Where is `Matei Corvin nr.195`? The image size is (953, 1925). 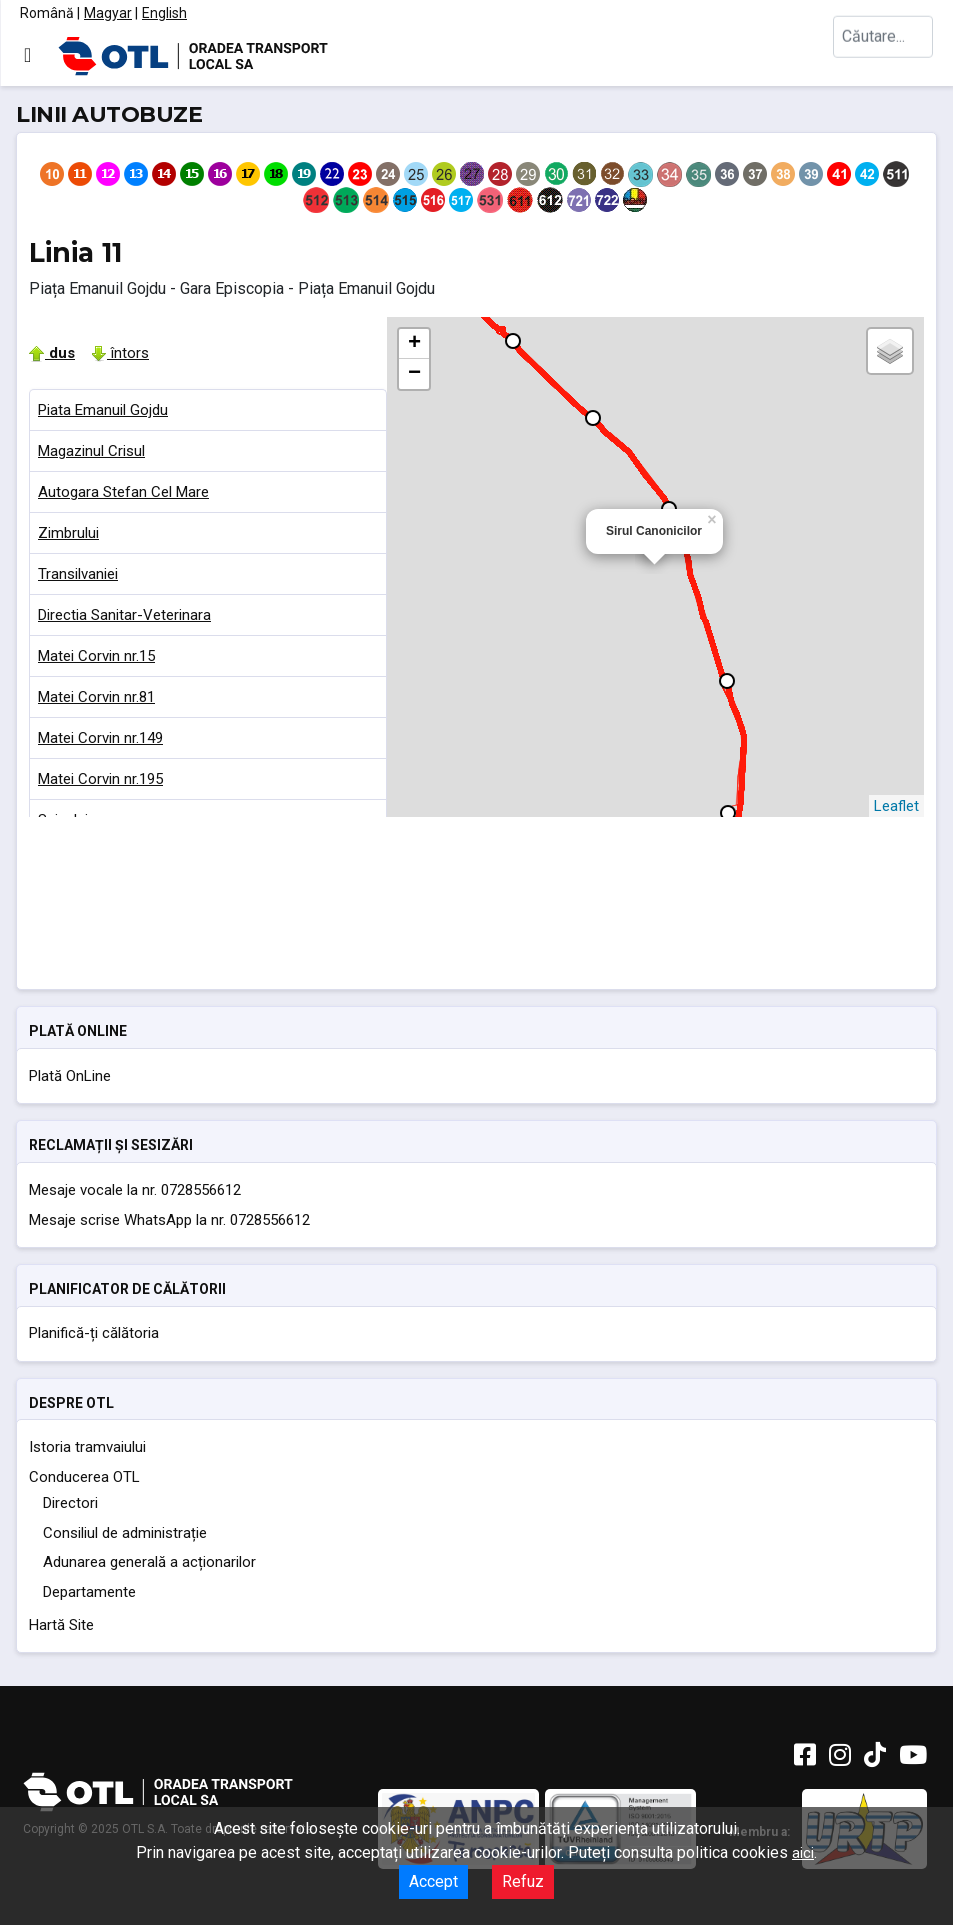
Matei Corvin nr.195 is located at coordinates (100, 779).